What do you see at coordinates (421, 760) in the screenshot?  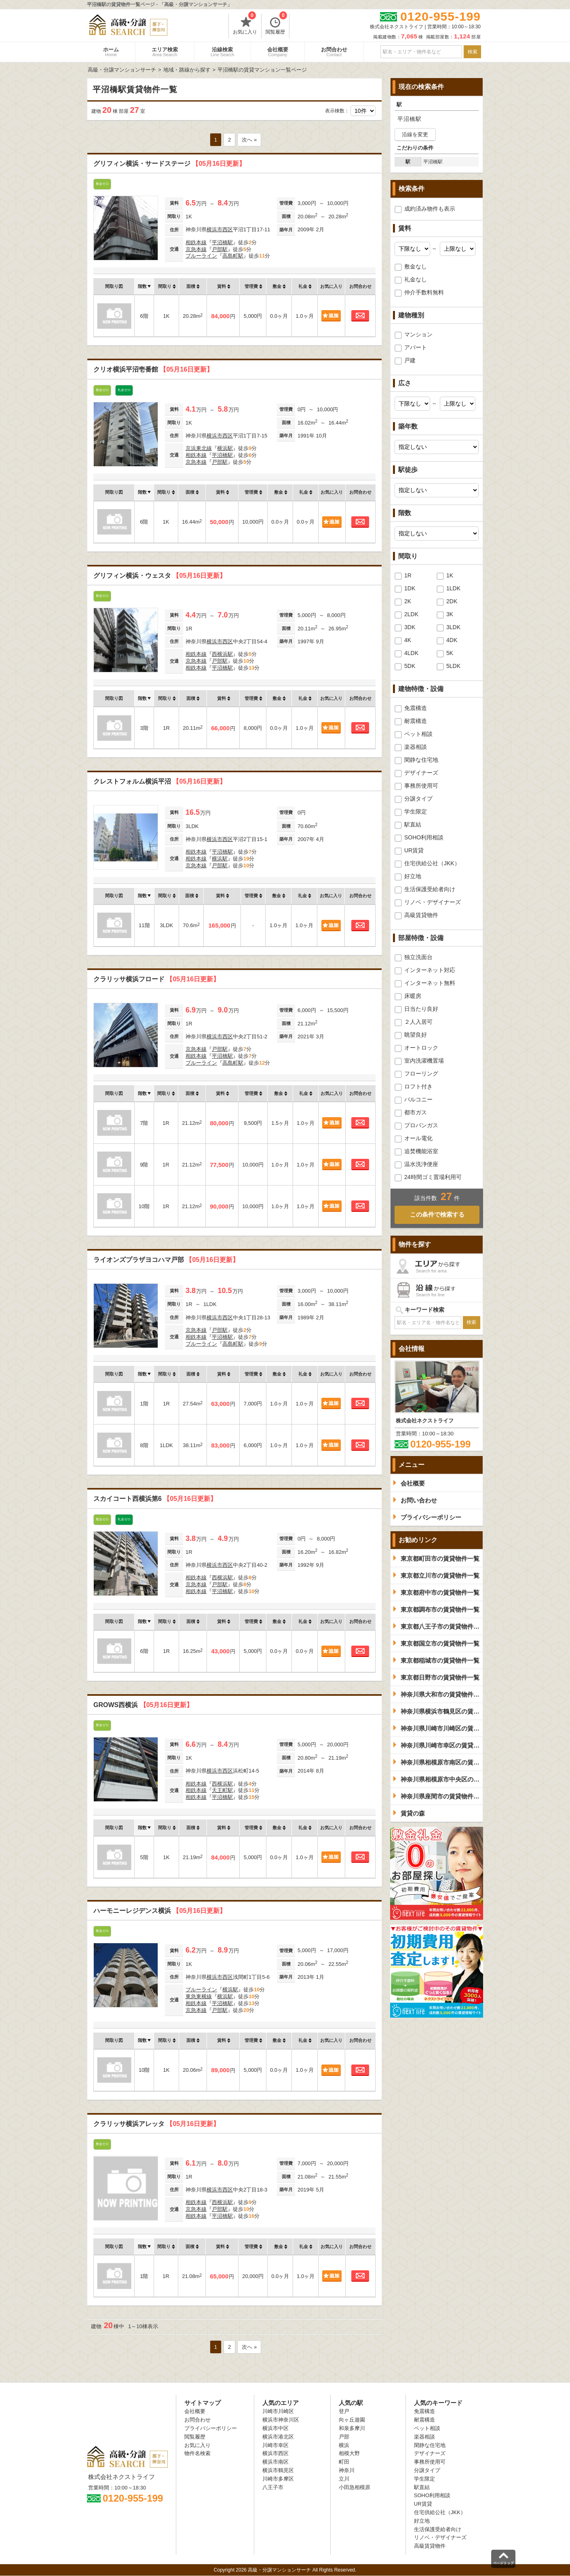 I see `閑静な住宅地` at bounding box center [421, 760].